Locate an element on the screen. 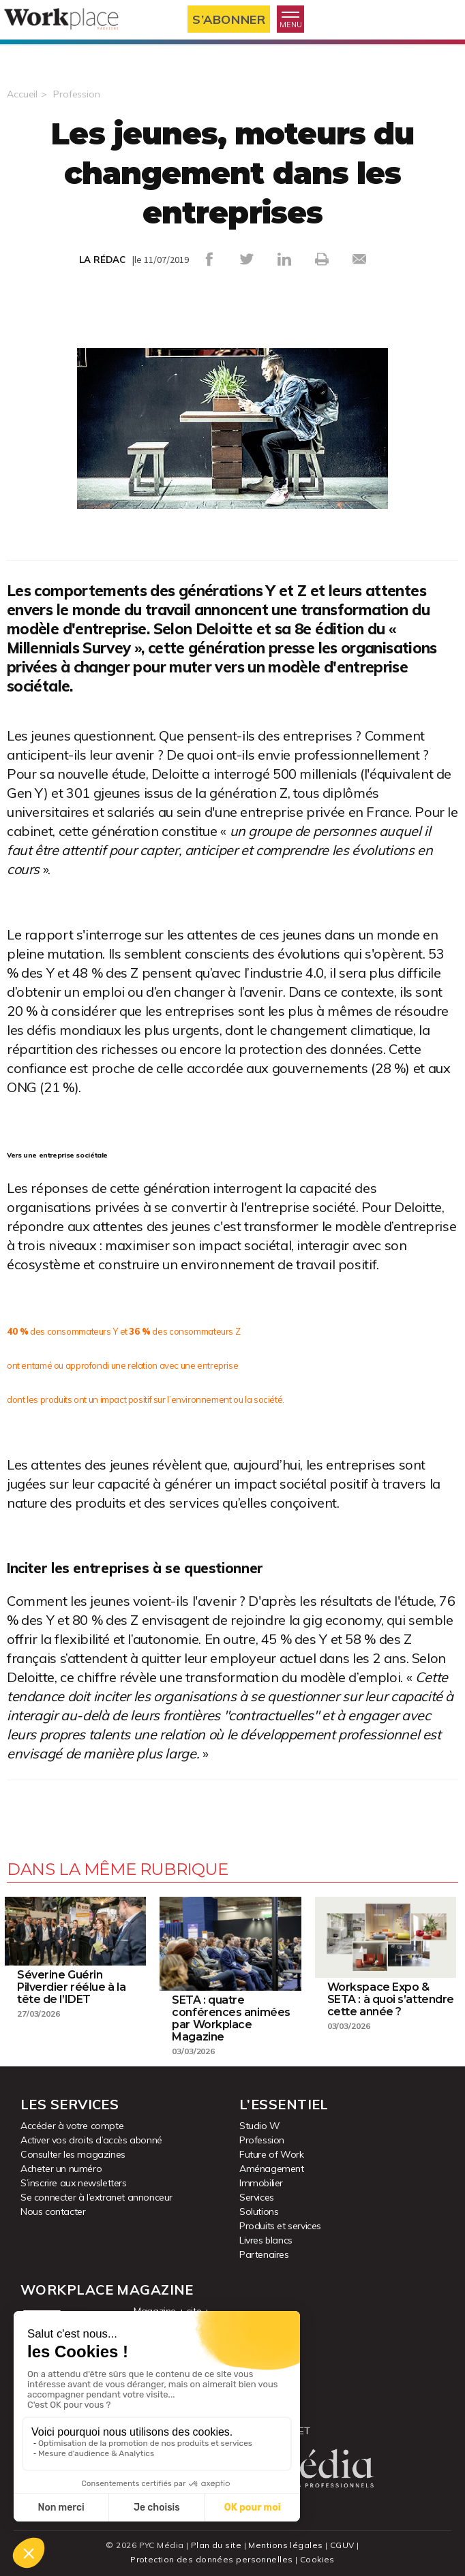  Protection des données personnelles is located at coordinates (211, 2559).